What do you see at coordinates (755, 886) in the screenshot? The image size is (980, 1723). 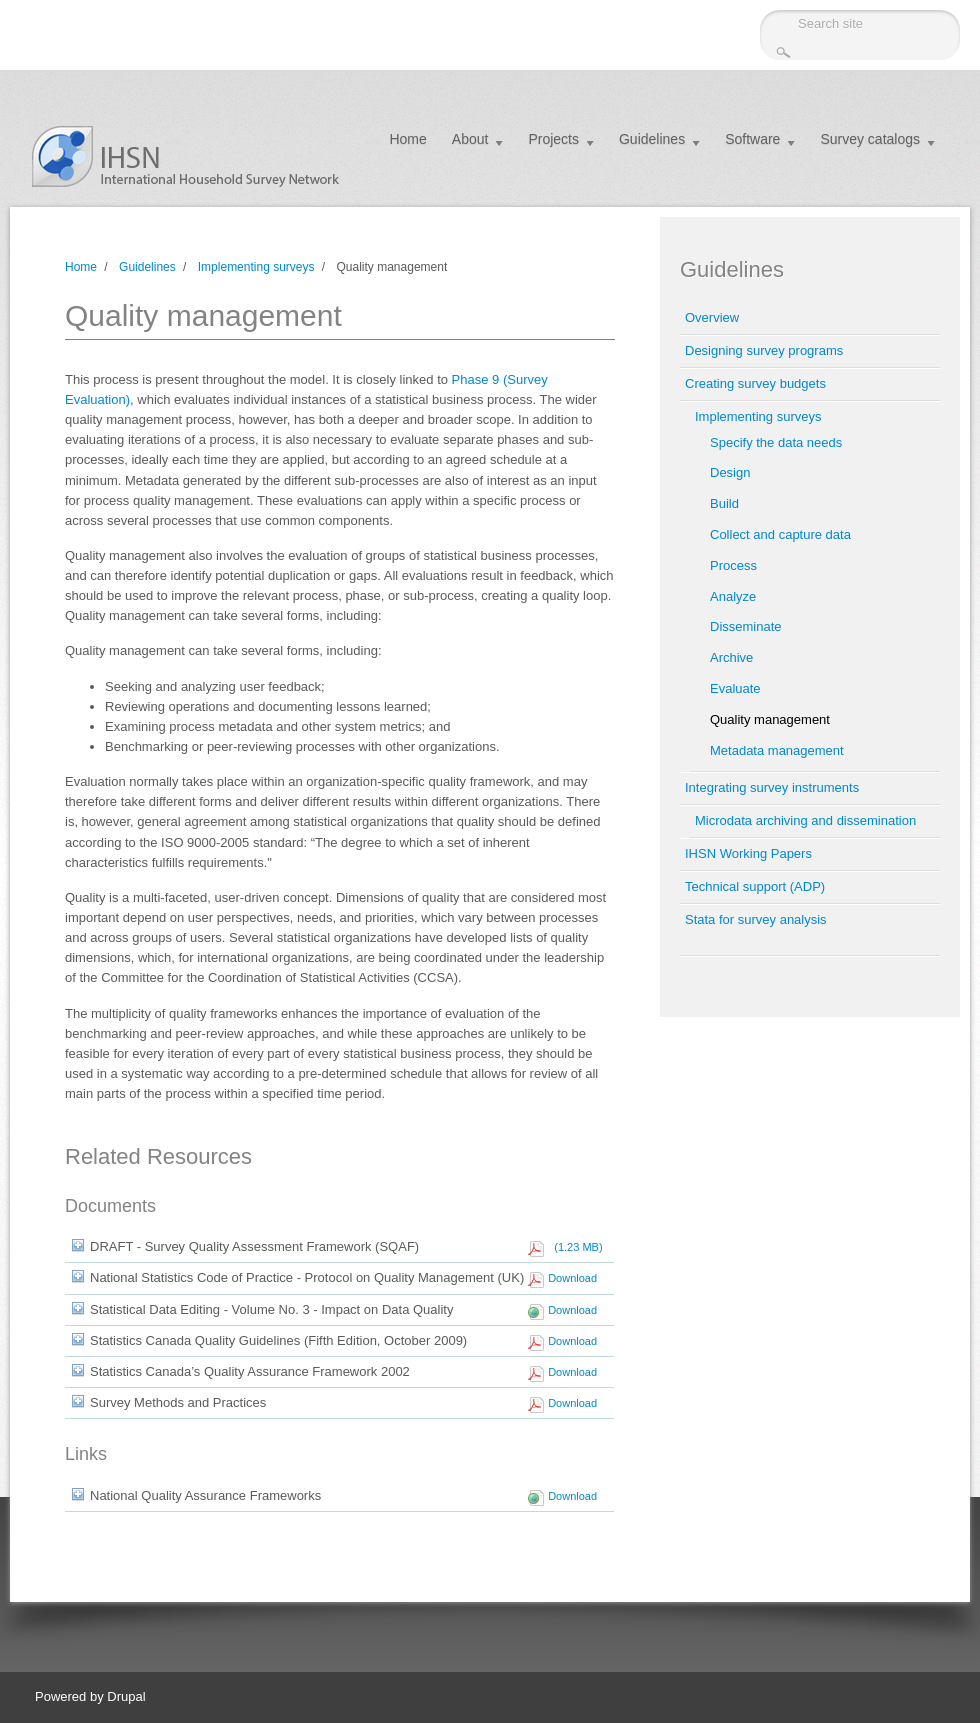 I see `Technical support (ADP)` at bounding box center [755, 886].